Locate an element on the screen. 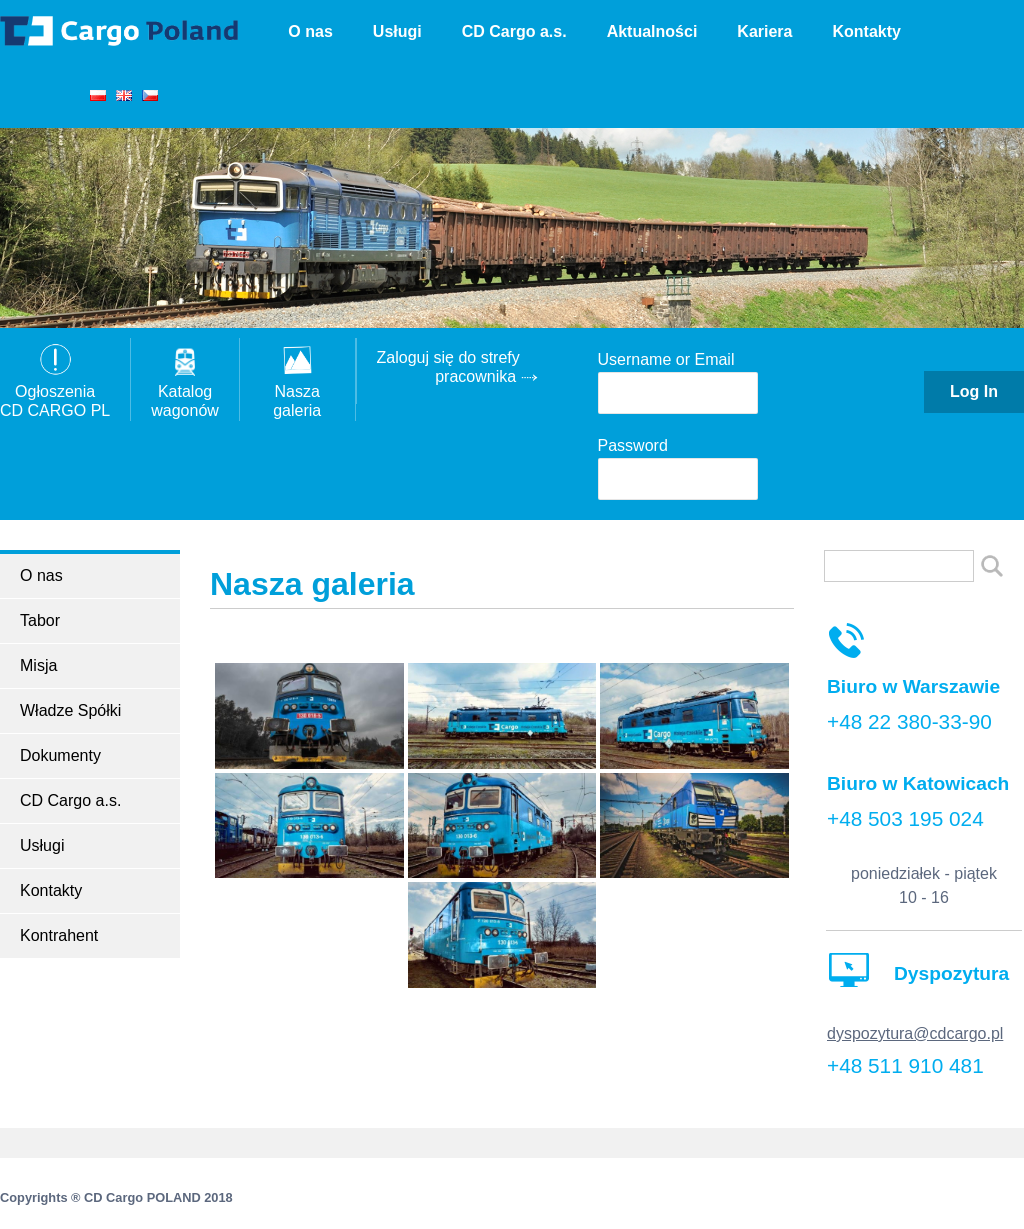  +48 503 195 024 is located at coordinates (905, 818).